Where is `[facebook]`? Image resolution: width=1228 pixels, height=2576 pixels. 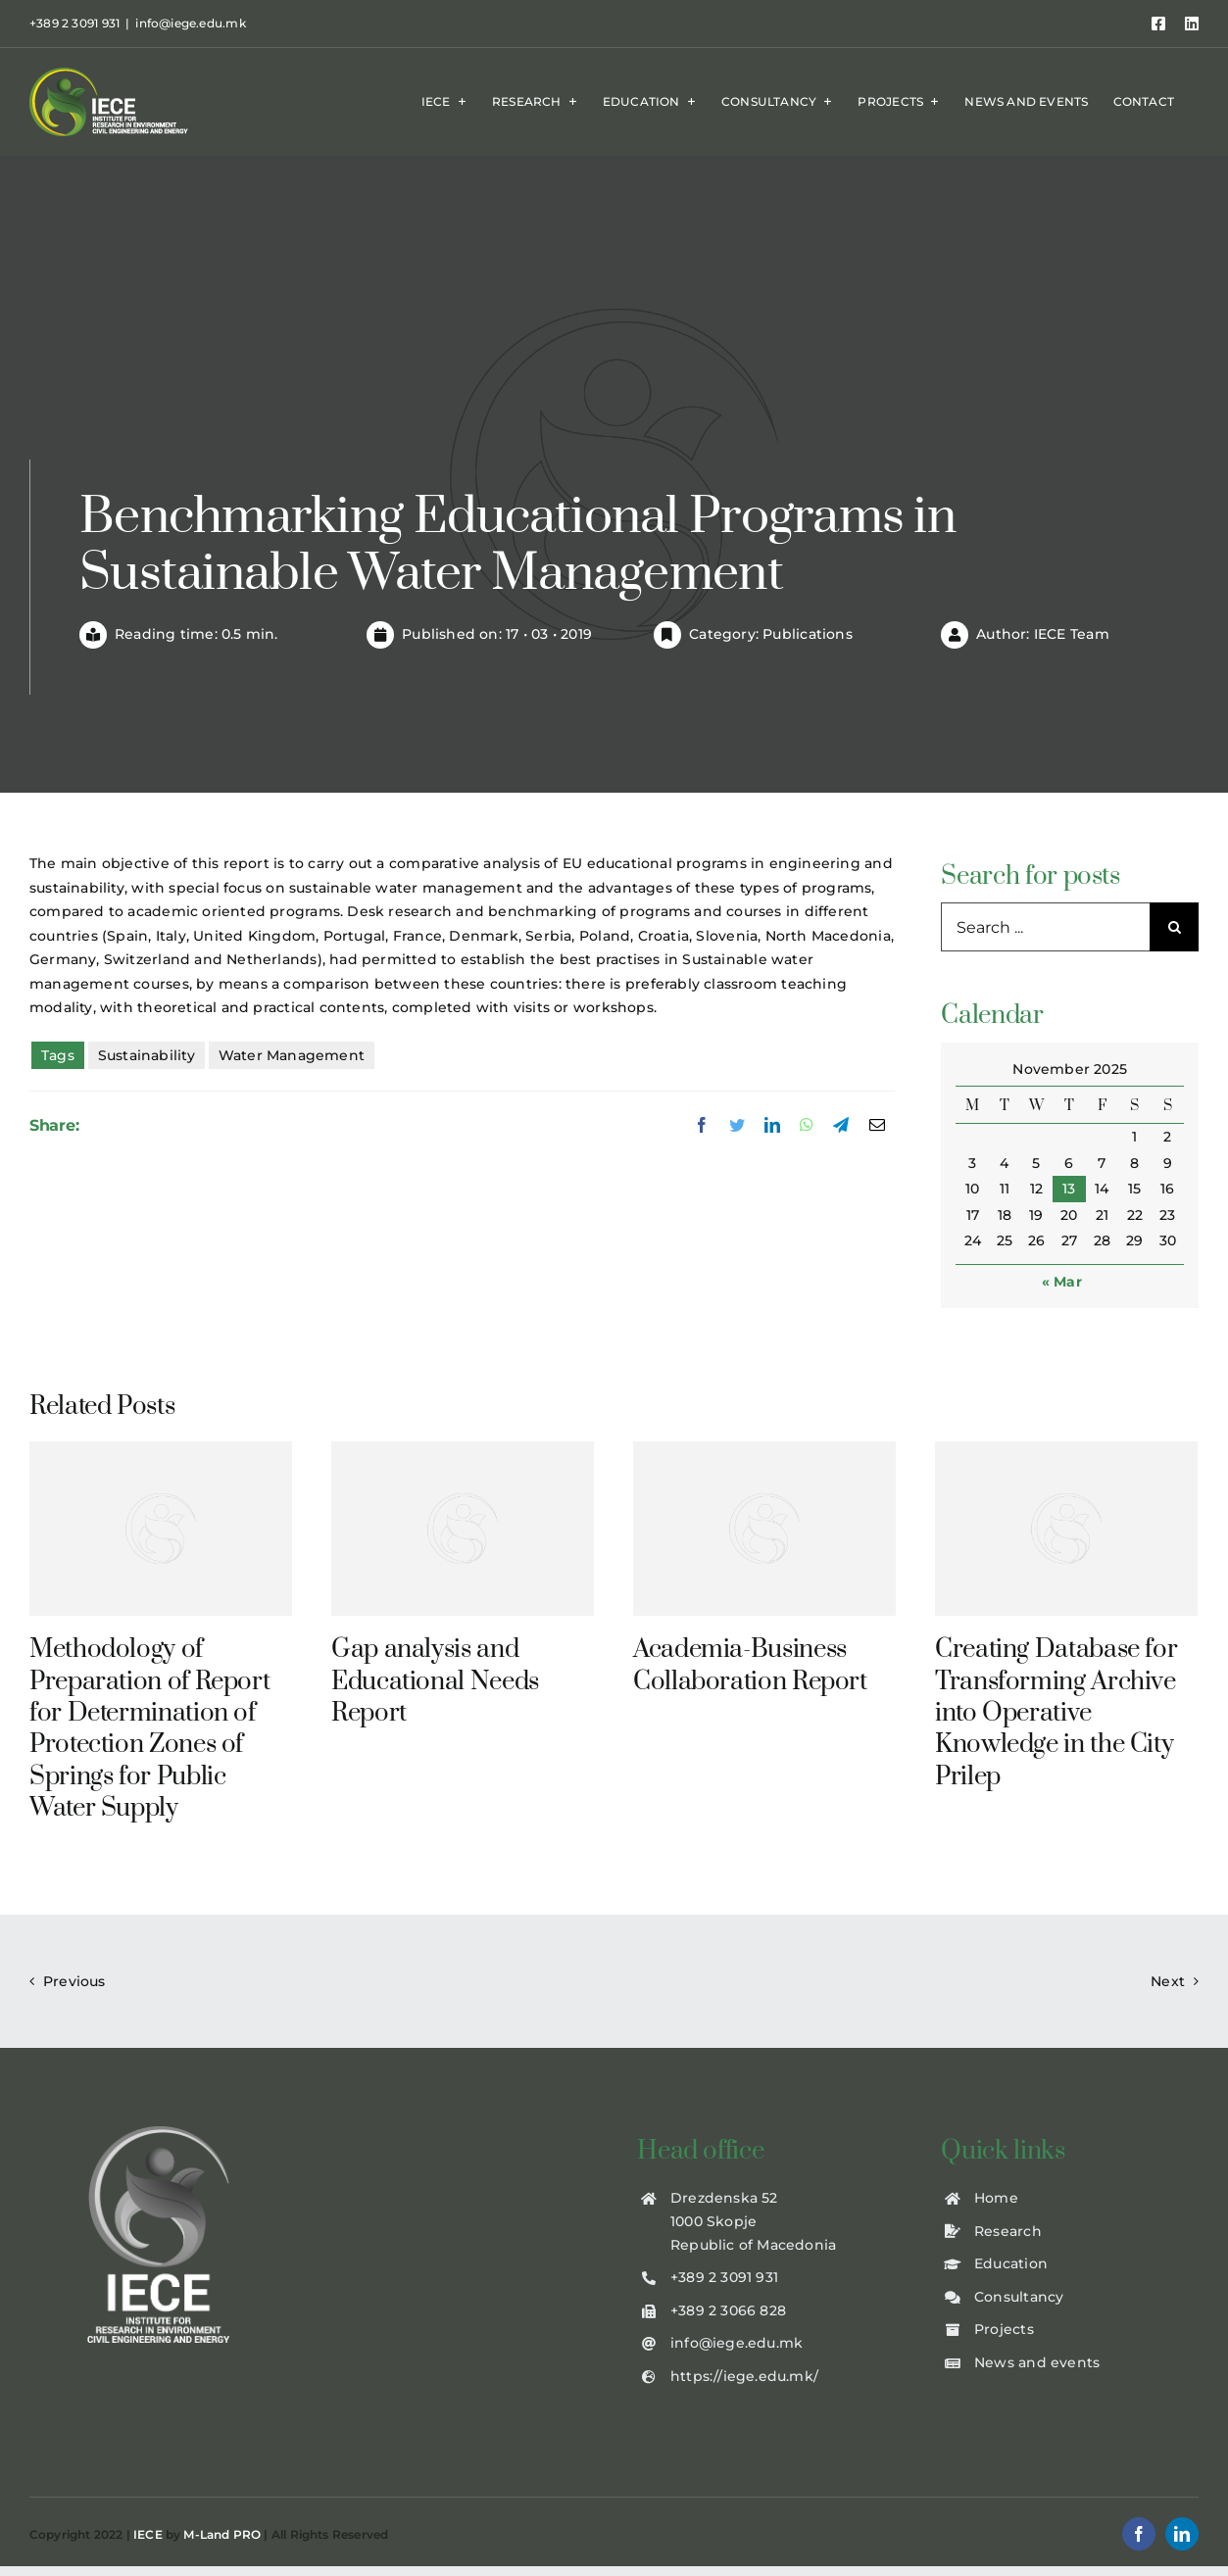
[facebook] is located at coordinates (1138, 2534).